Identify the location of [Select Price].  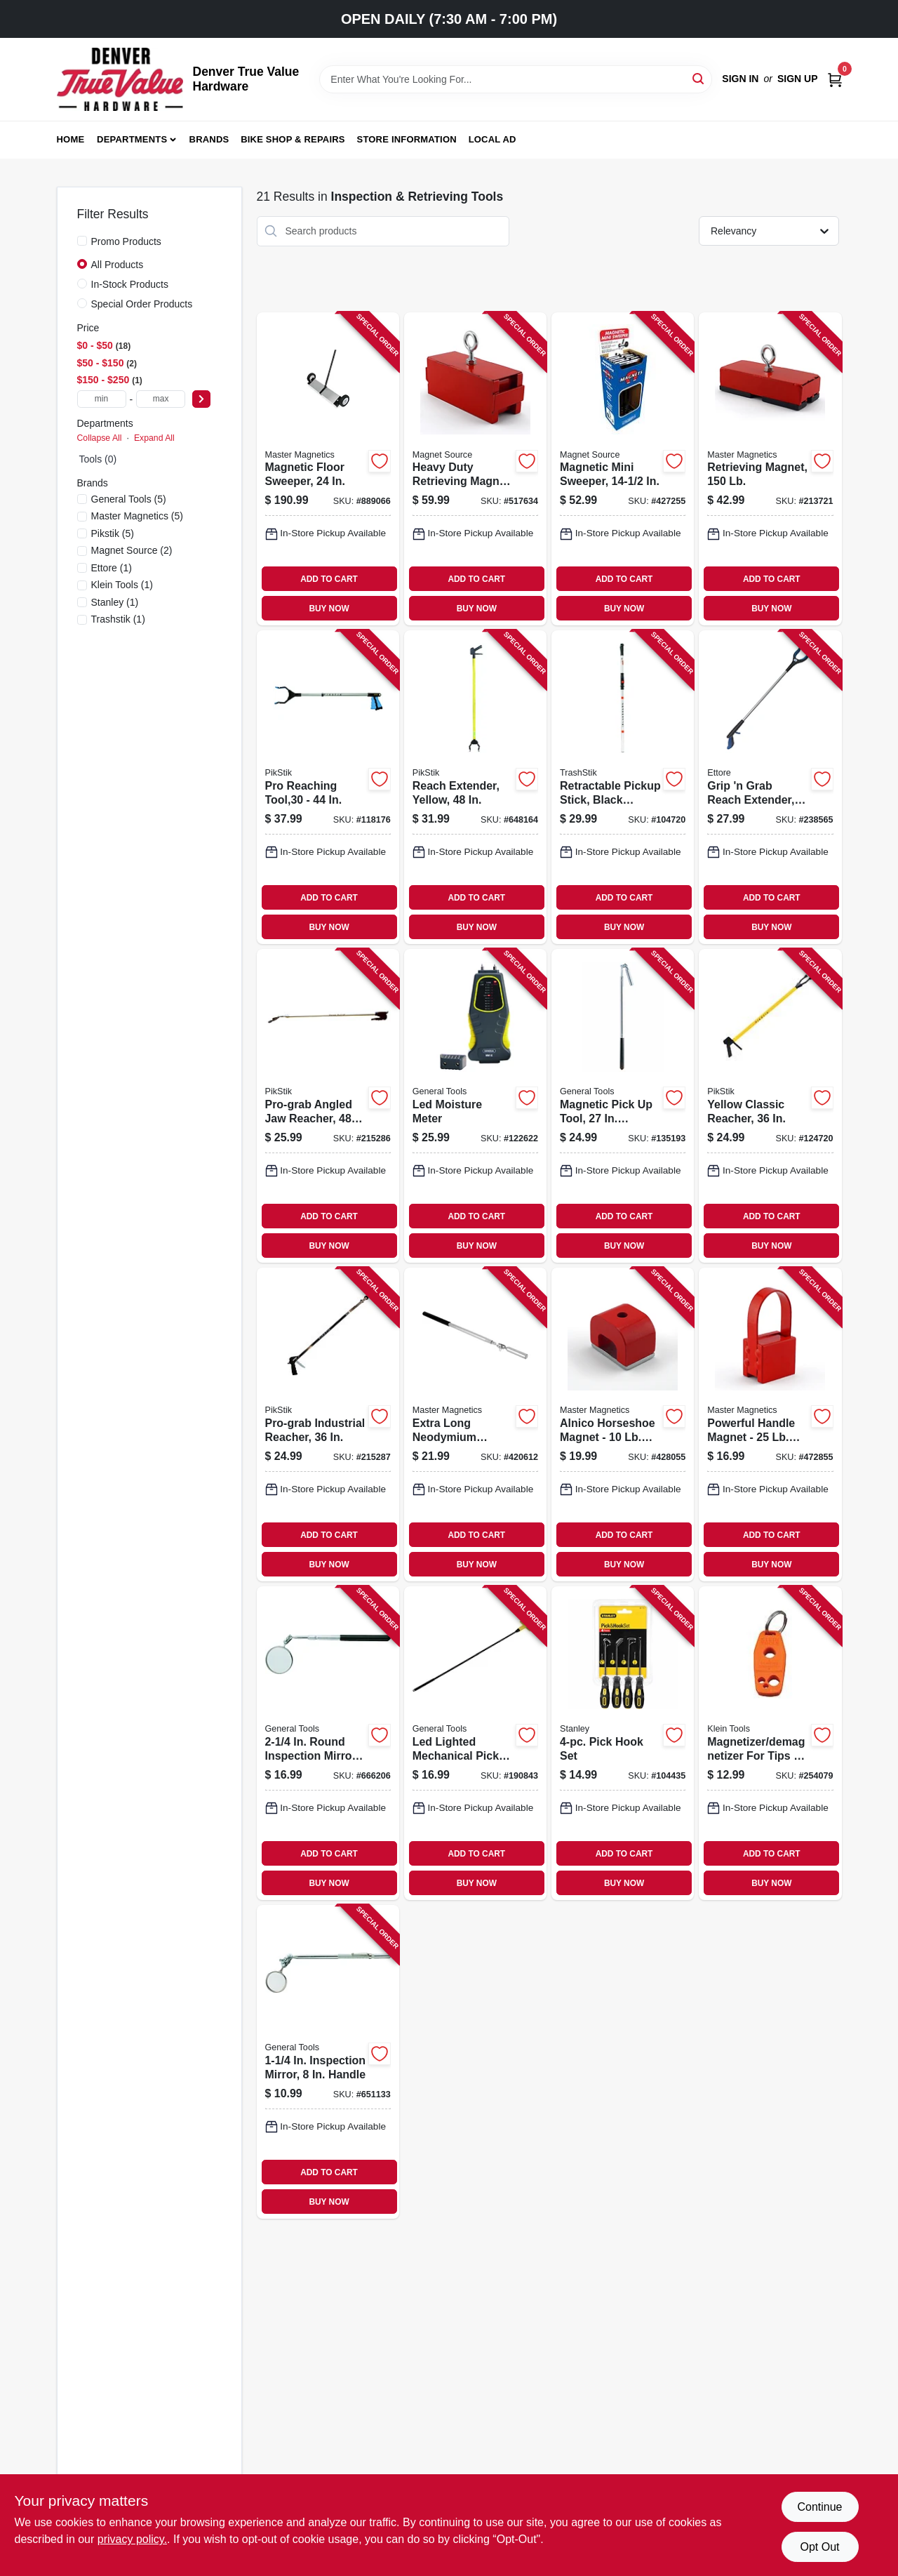
(201, 399).